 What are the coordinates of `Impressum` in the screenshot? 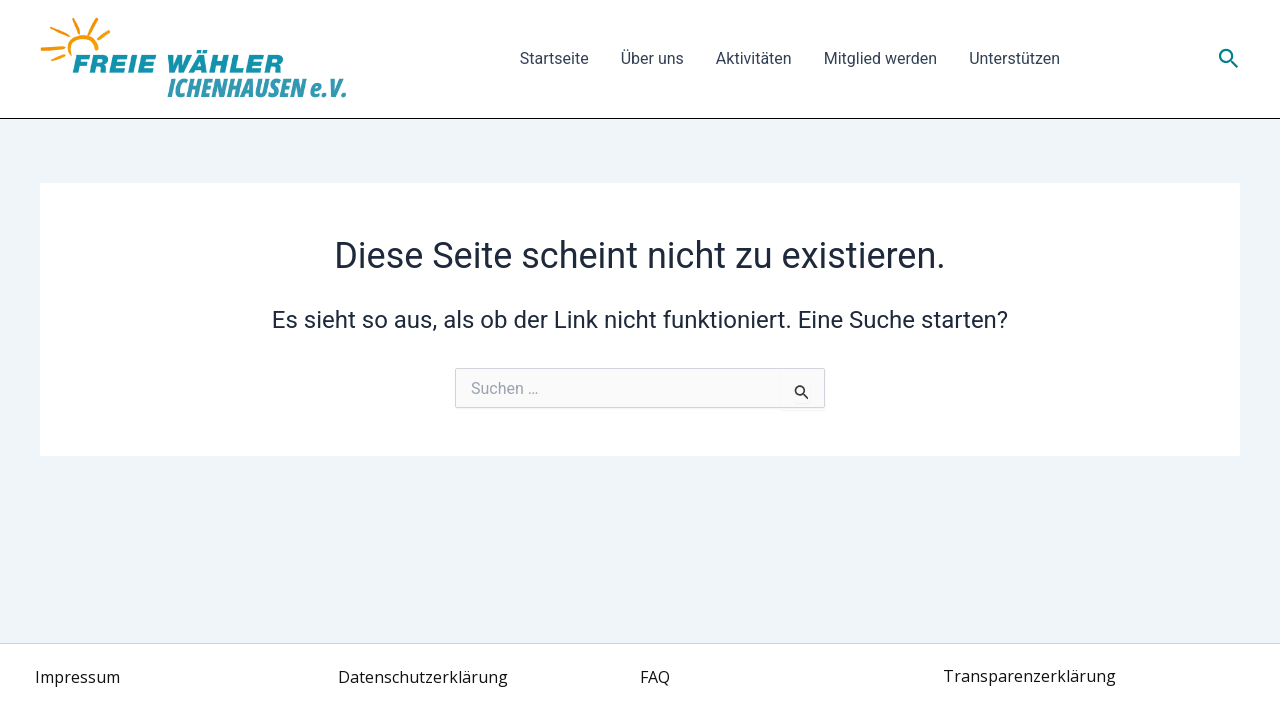 It's located at (77, 677).